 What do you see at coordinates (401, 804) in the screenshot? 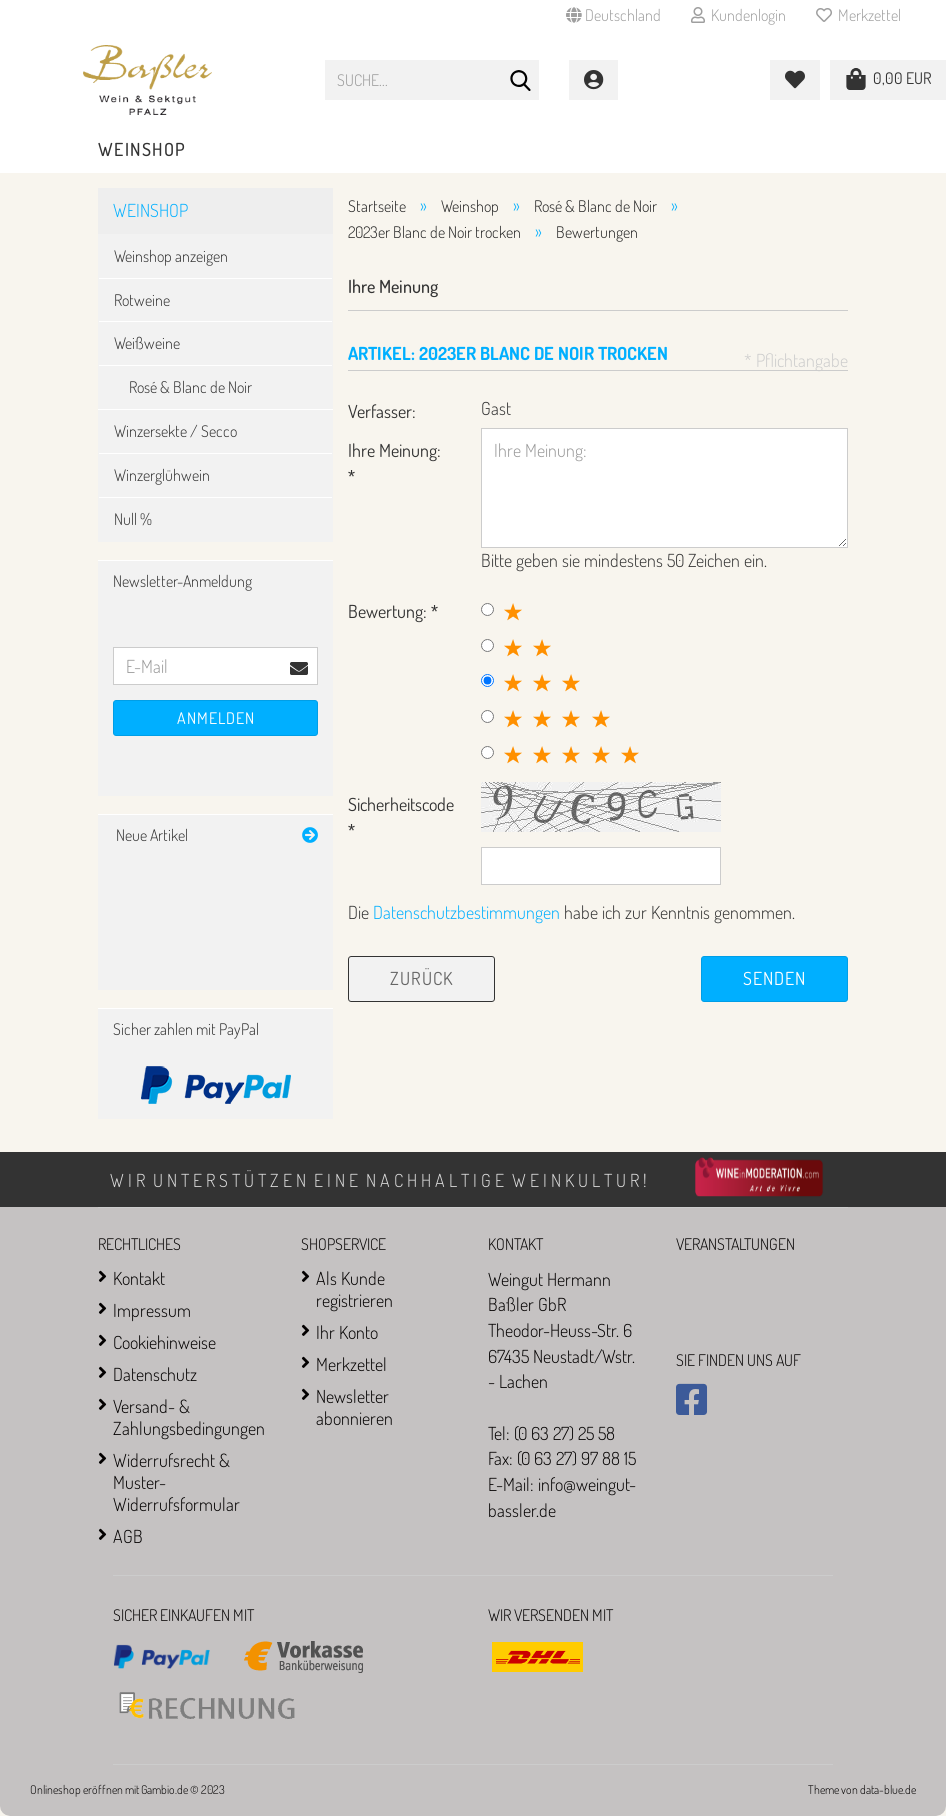
I see `Sicherheitscode` at bounding box center [401, 804].